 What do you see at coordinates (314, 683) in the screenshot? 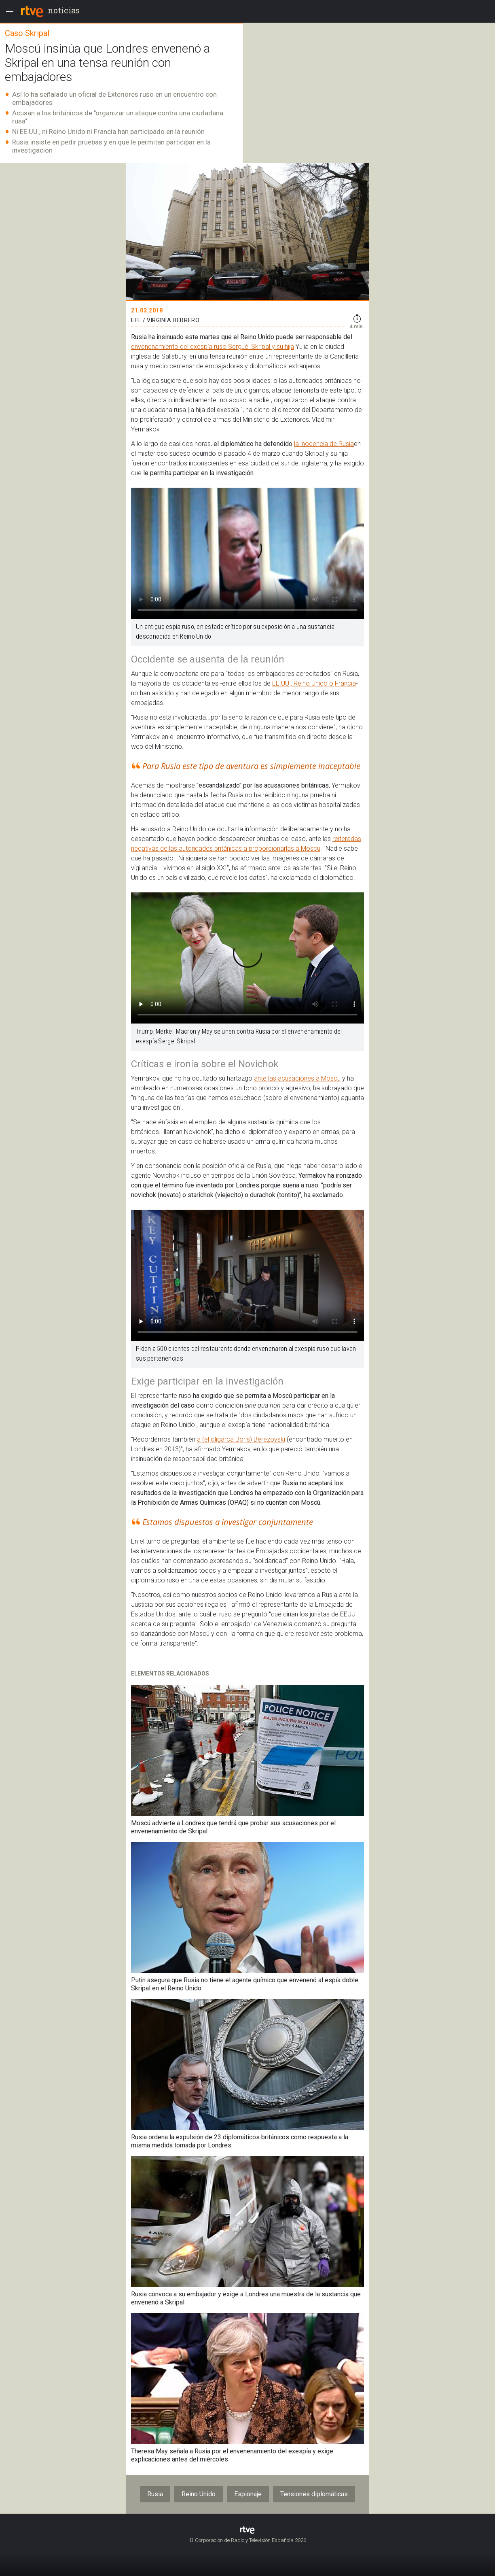
I see `EE.UU., Reino Unido o Francia` at bounding box center [314, 683].